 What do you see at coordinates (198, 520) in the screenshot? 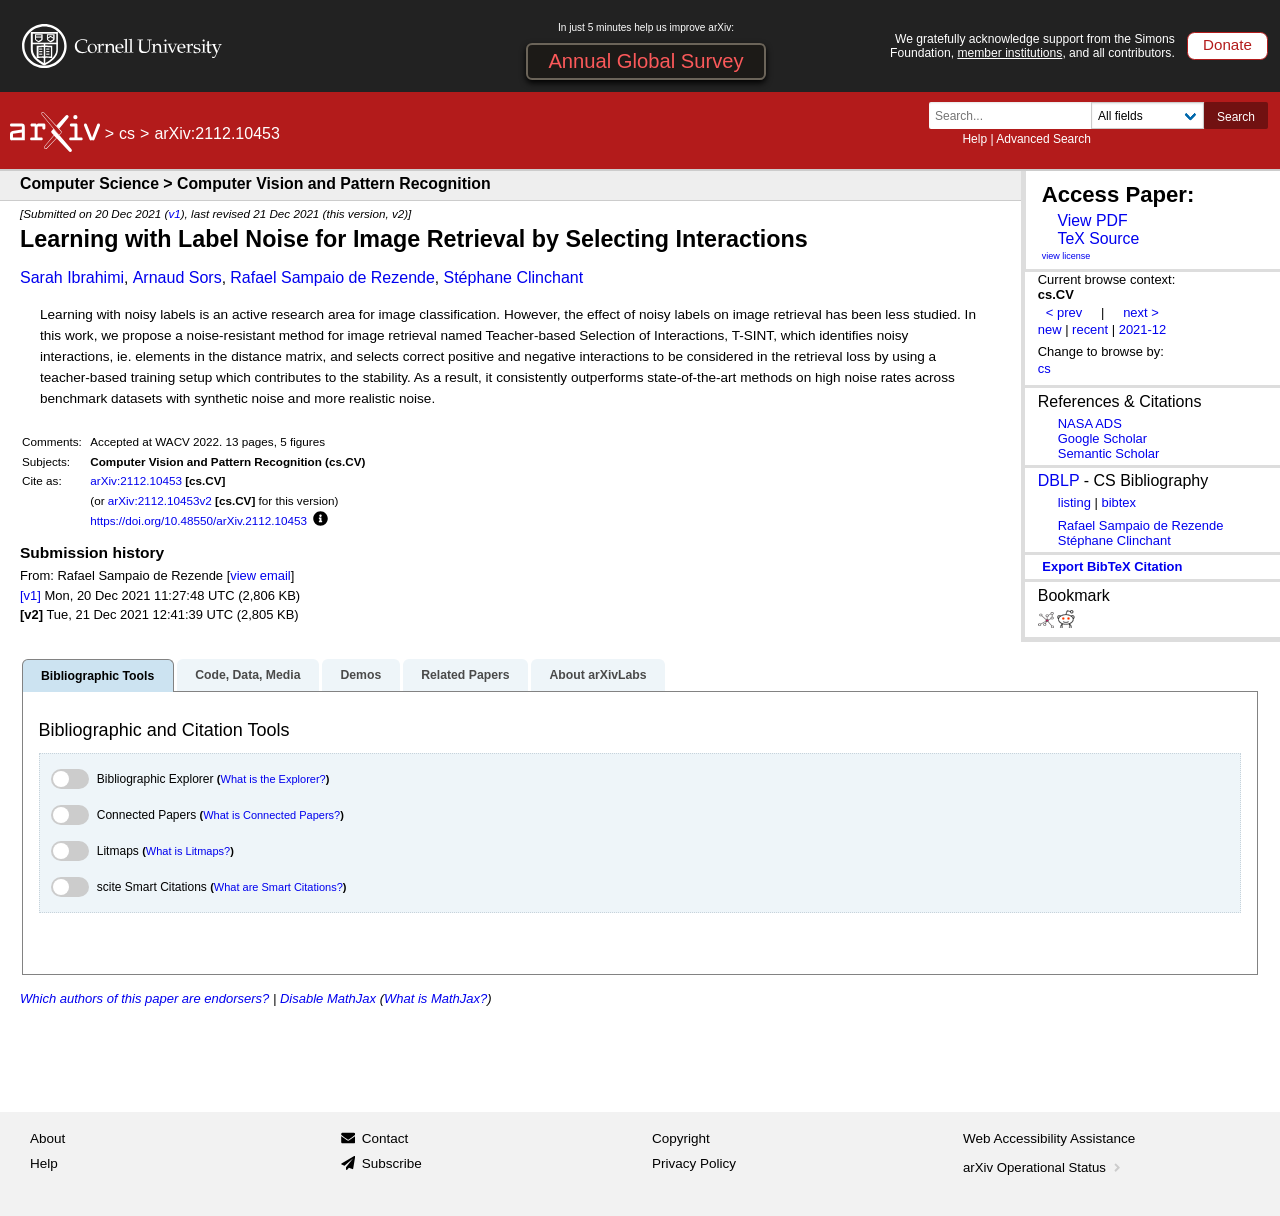
I see `https://doi.org/10.48550/arXiv.2112.10453` at bounding box center [198, 520].